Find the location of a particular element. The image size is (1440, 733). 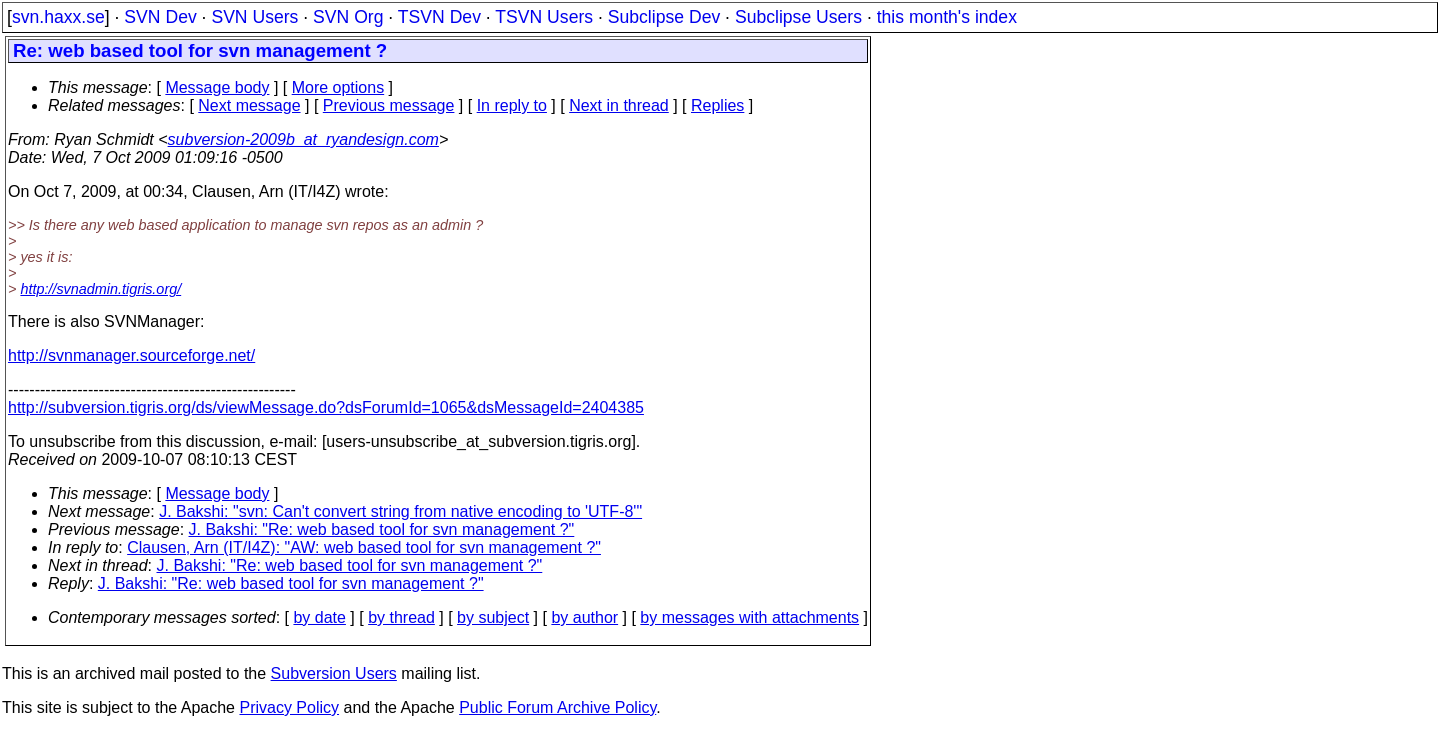

by date is located at coordinates (319, 617).